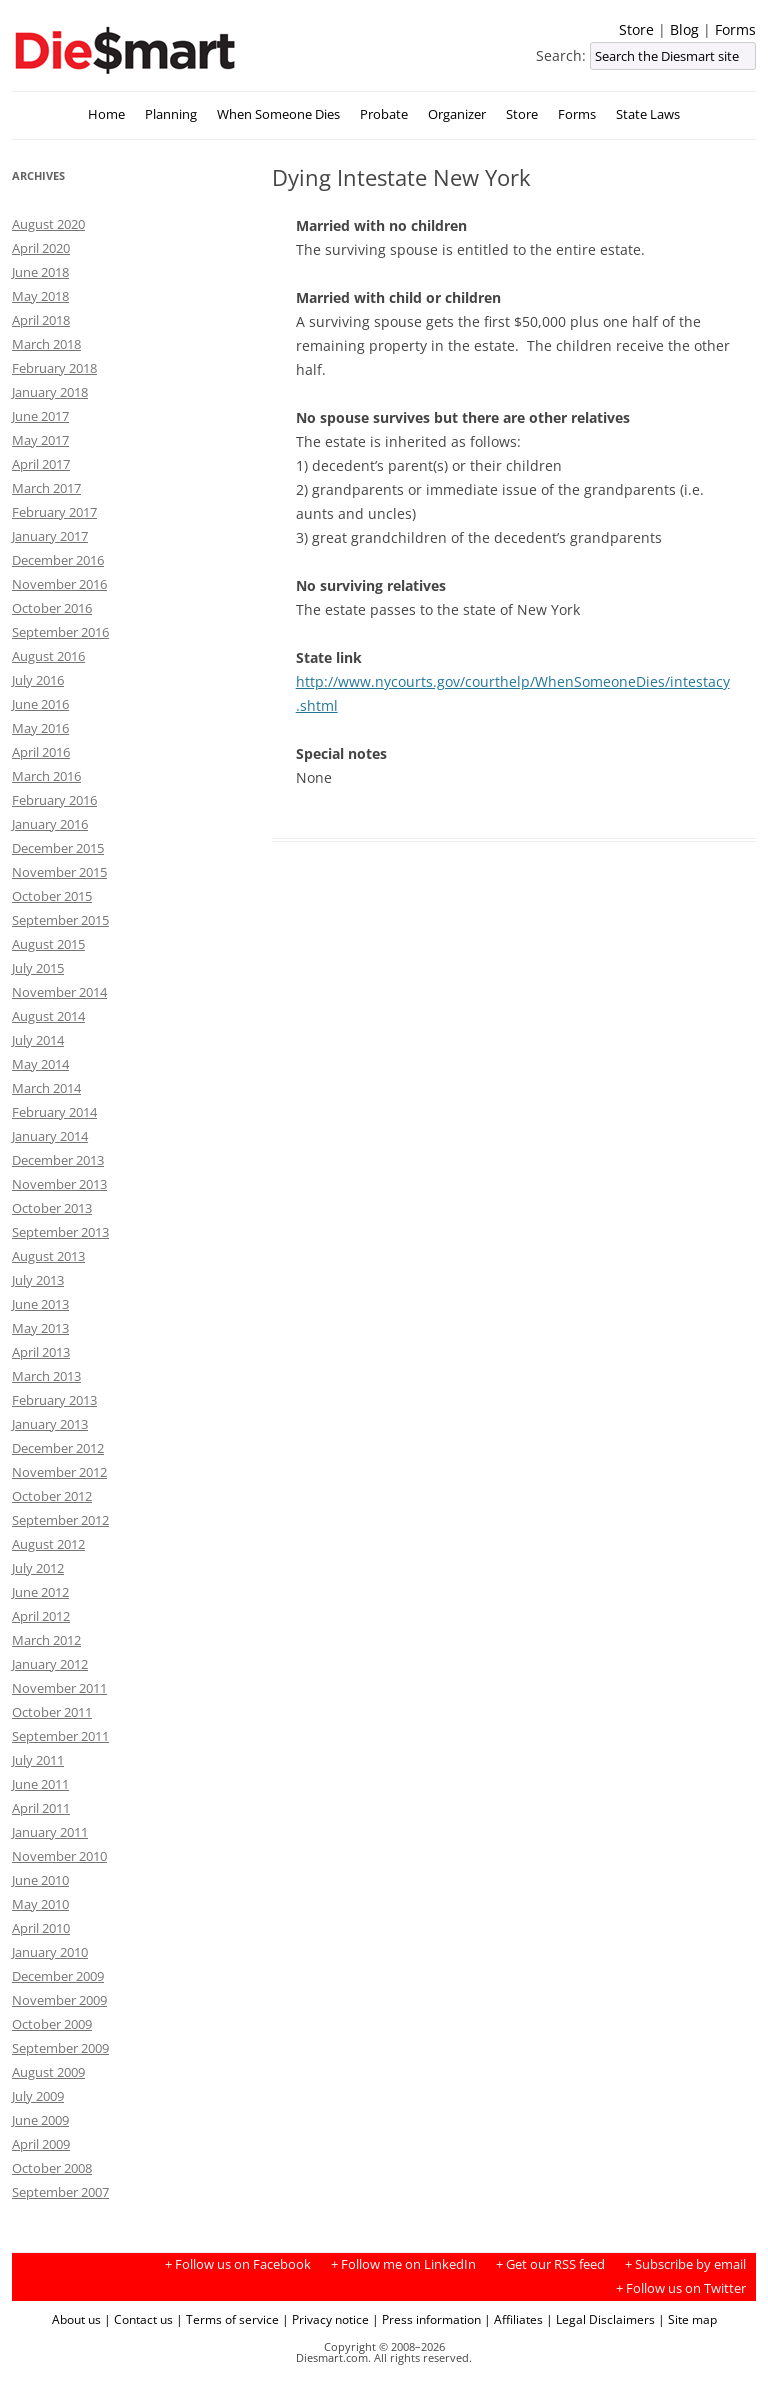  What do you see at coordinates (171, 114) in the screenshot?
I see `Planning` at bounding box center [171, 114].